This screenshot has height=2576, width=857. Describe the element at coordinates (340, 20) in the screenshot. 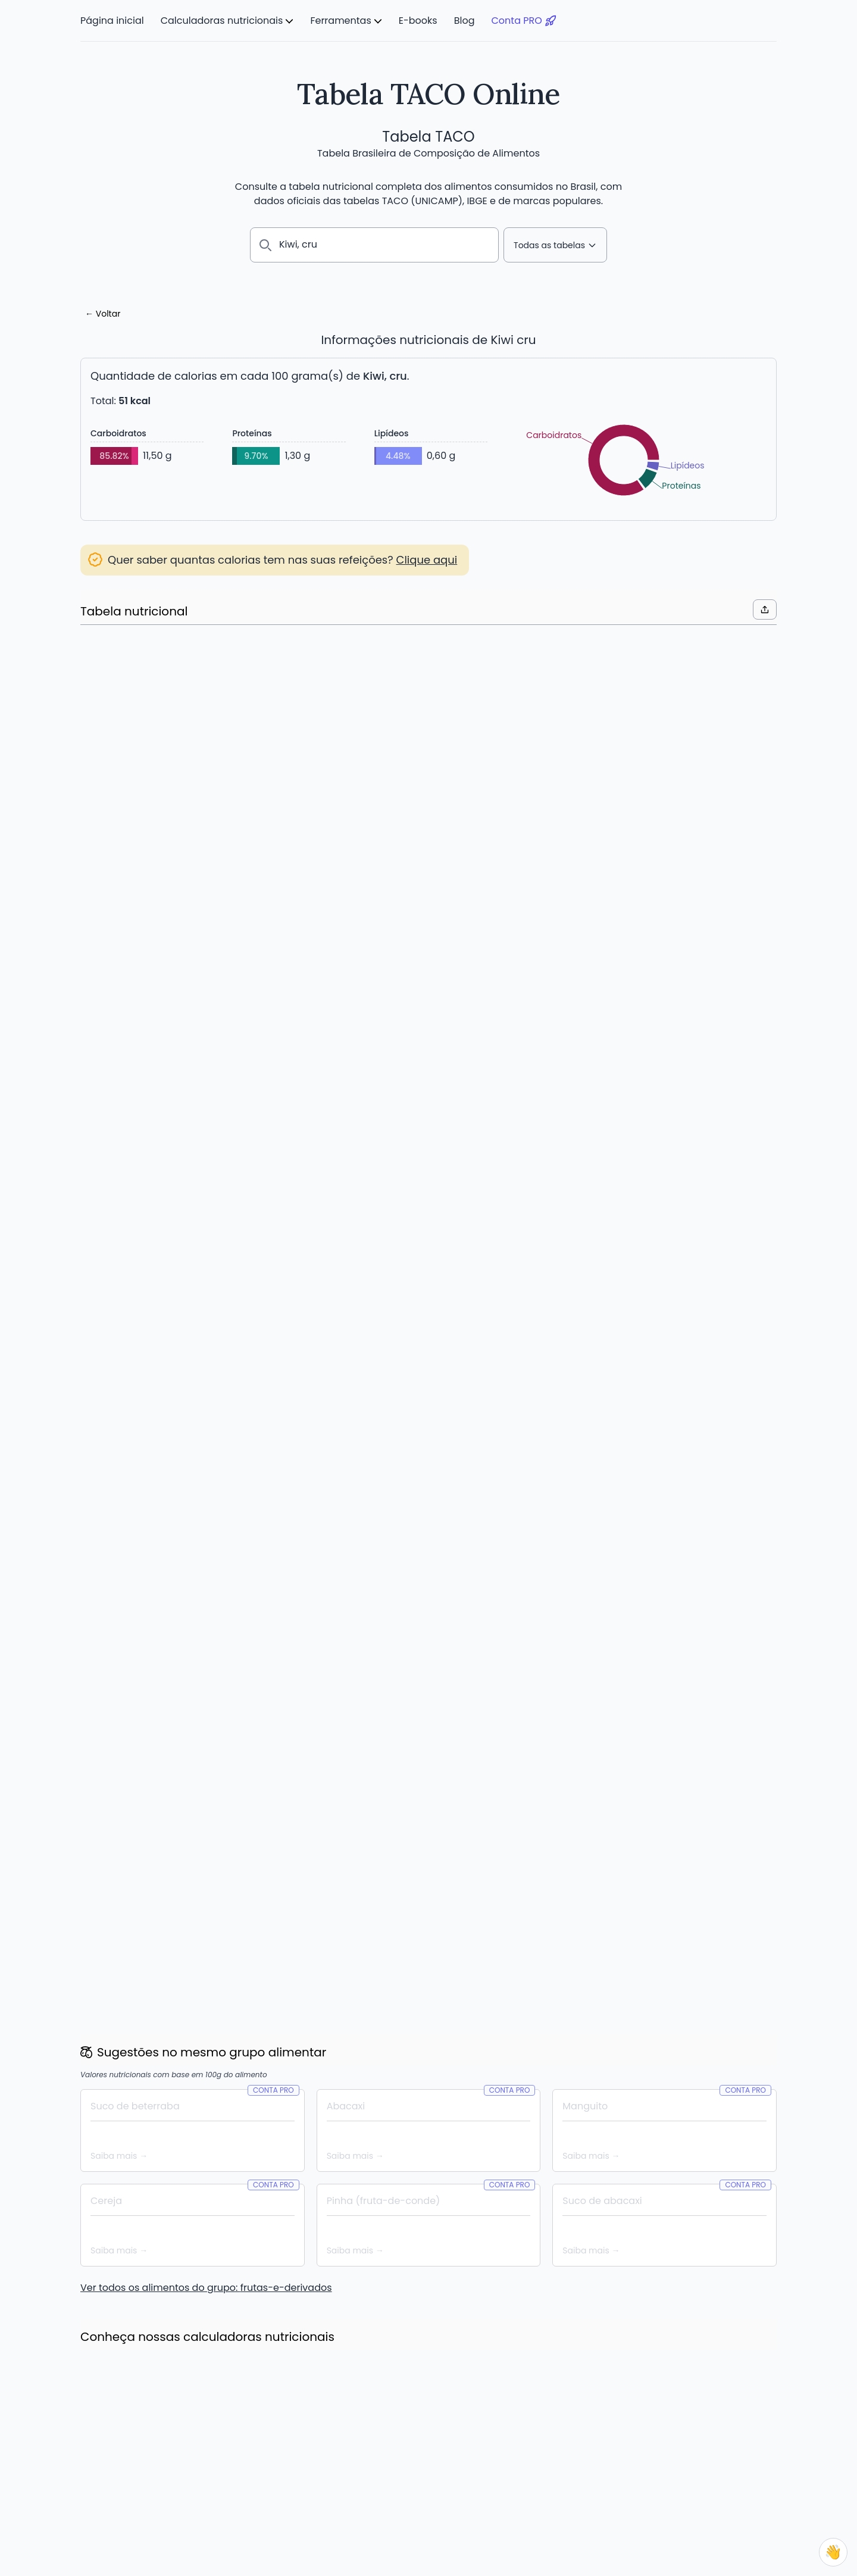

I see `Ferramentas` at that location.